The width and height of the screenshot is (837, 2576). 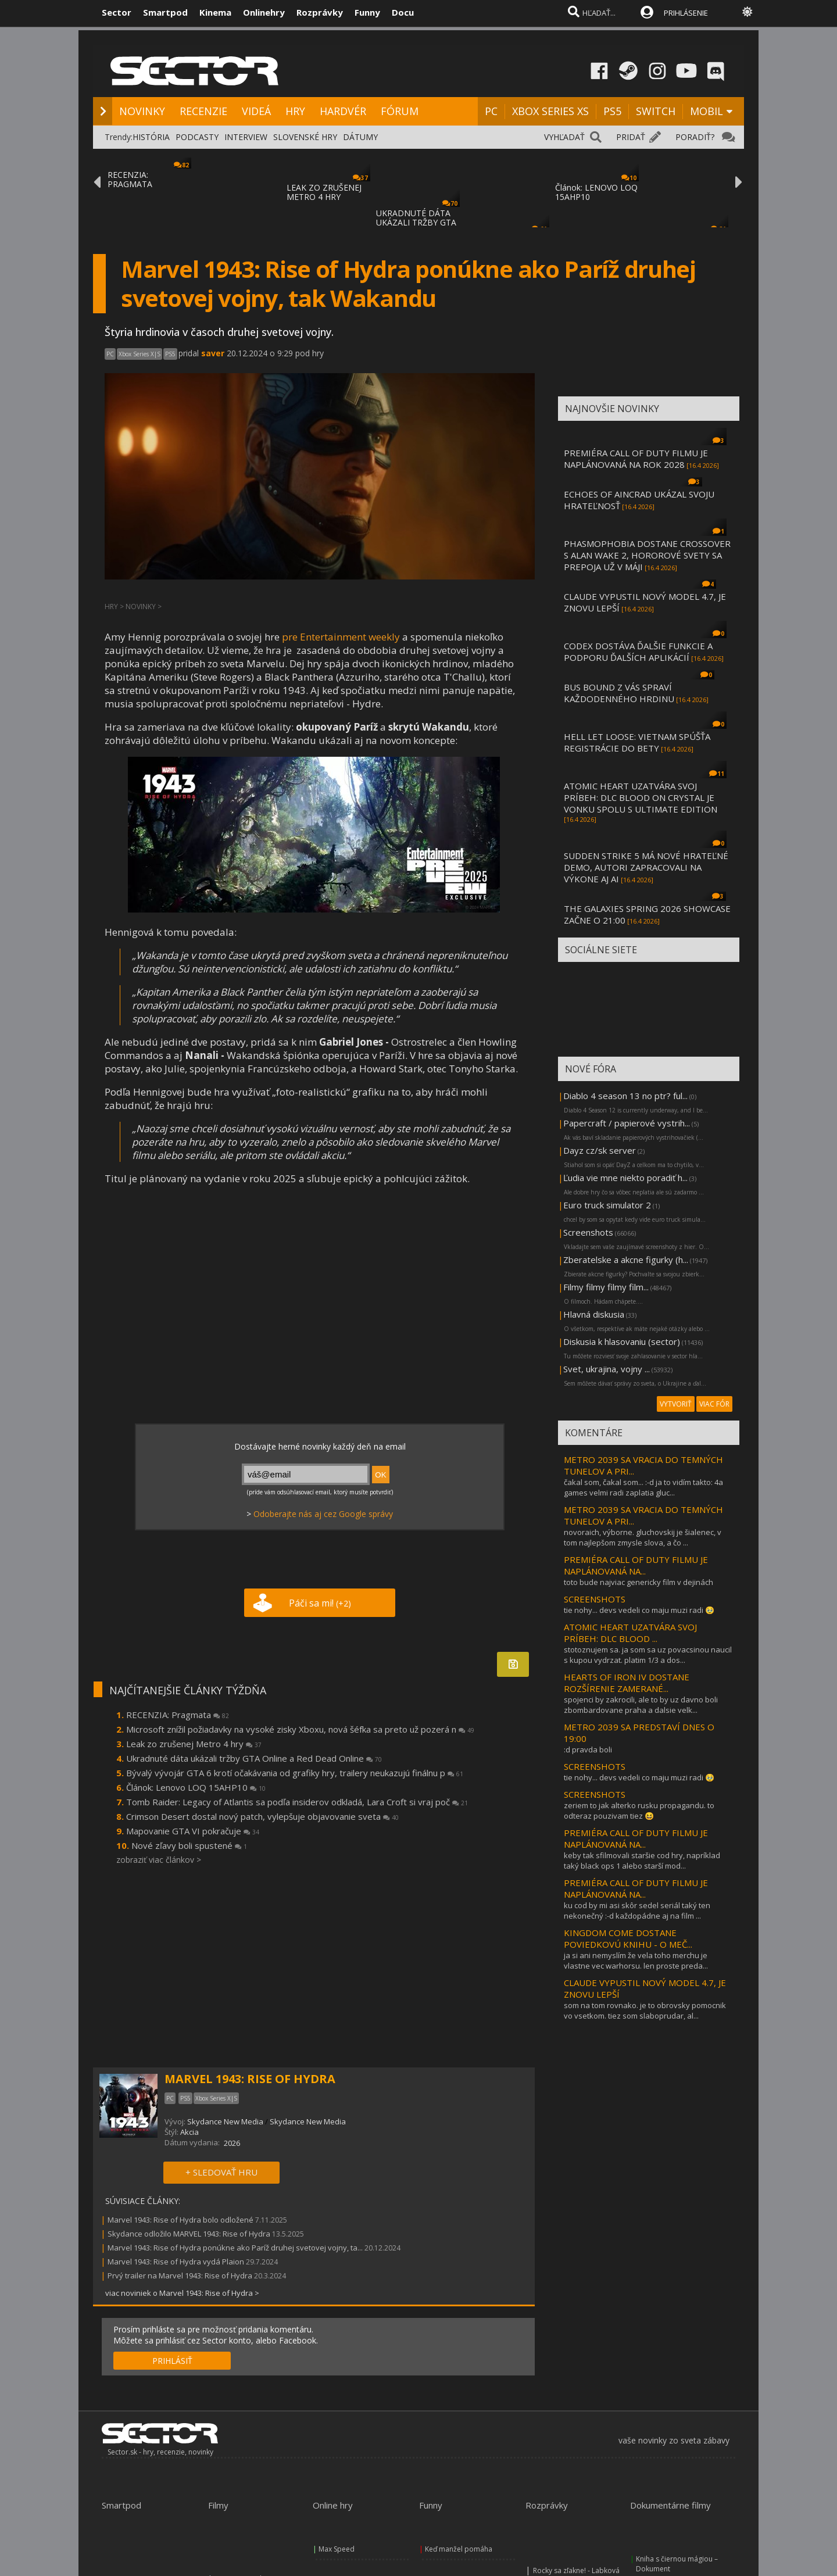 I want to click on viac noviniek o Marvel 1943: Rise of Hydra >, so click(x=182, y=2293).